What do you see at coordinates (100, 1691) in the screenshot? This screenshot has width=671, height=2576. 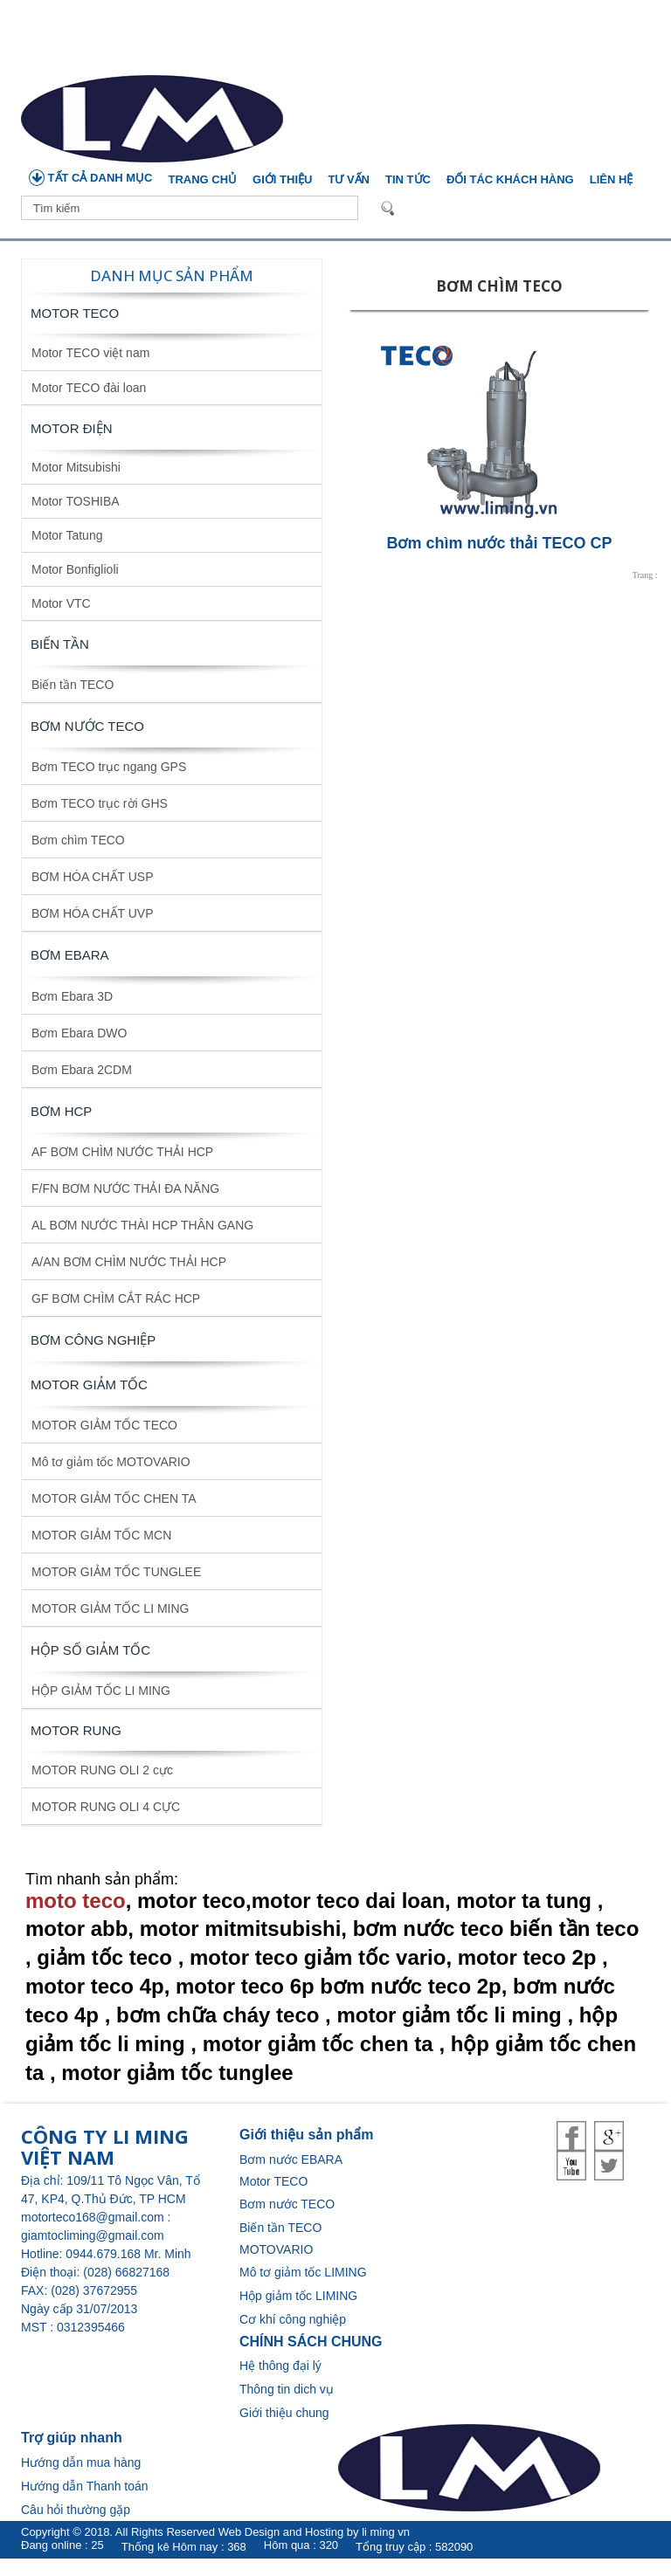 I see `HỘP GIẢM TỐC LI MING` at bounding box center [100, 1691].